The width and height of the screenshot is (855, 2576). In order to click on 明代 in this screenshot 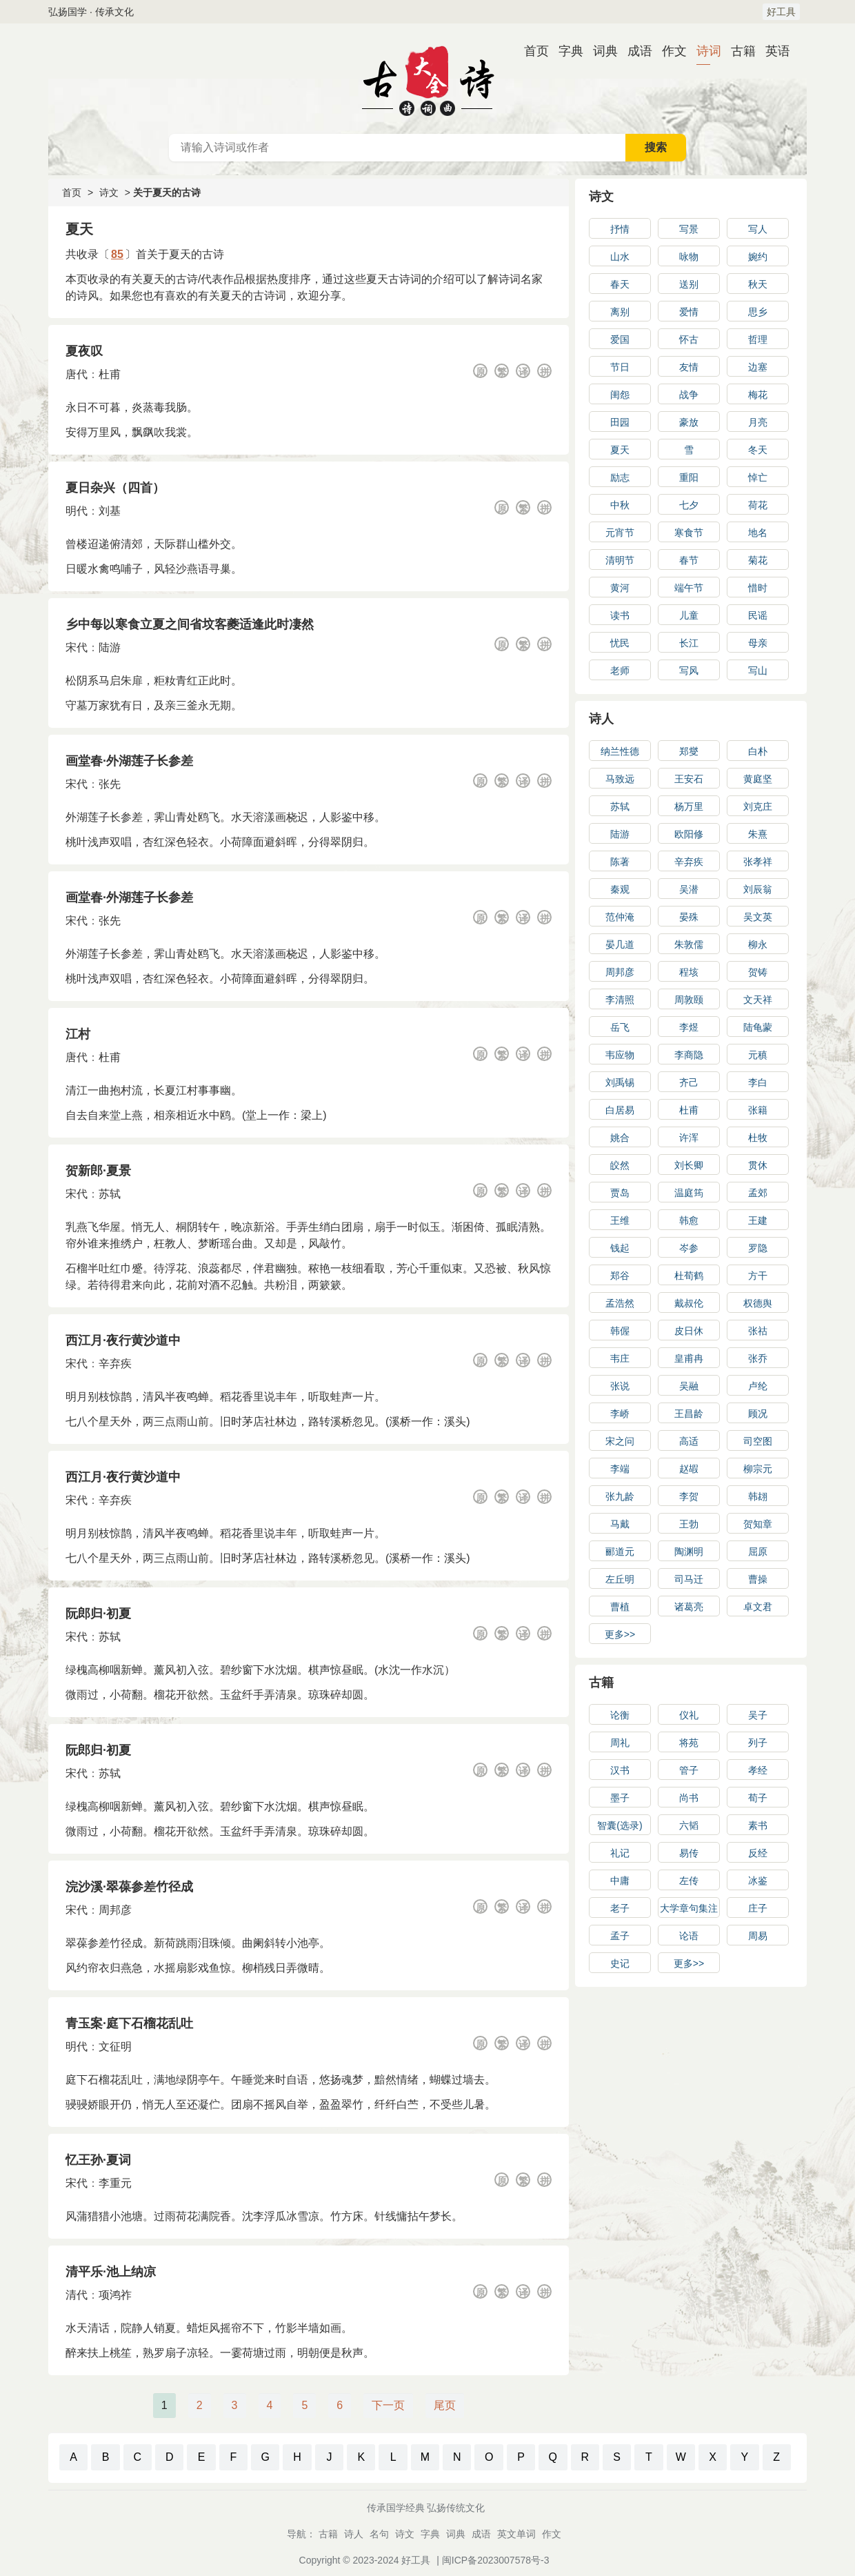, I will do `click(77, 511)`.